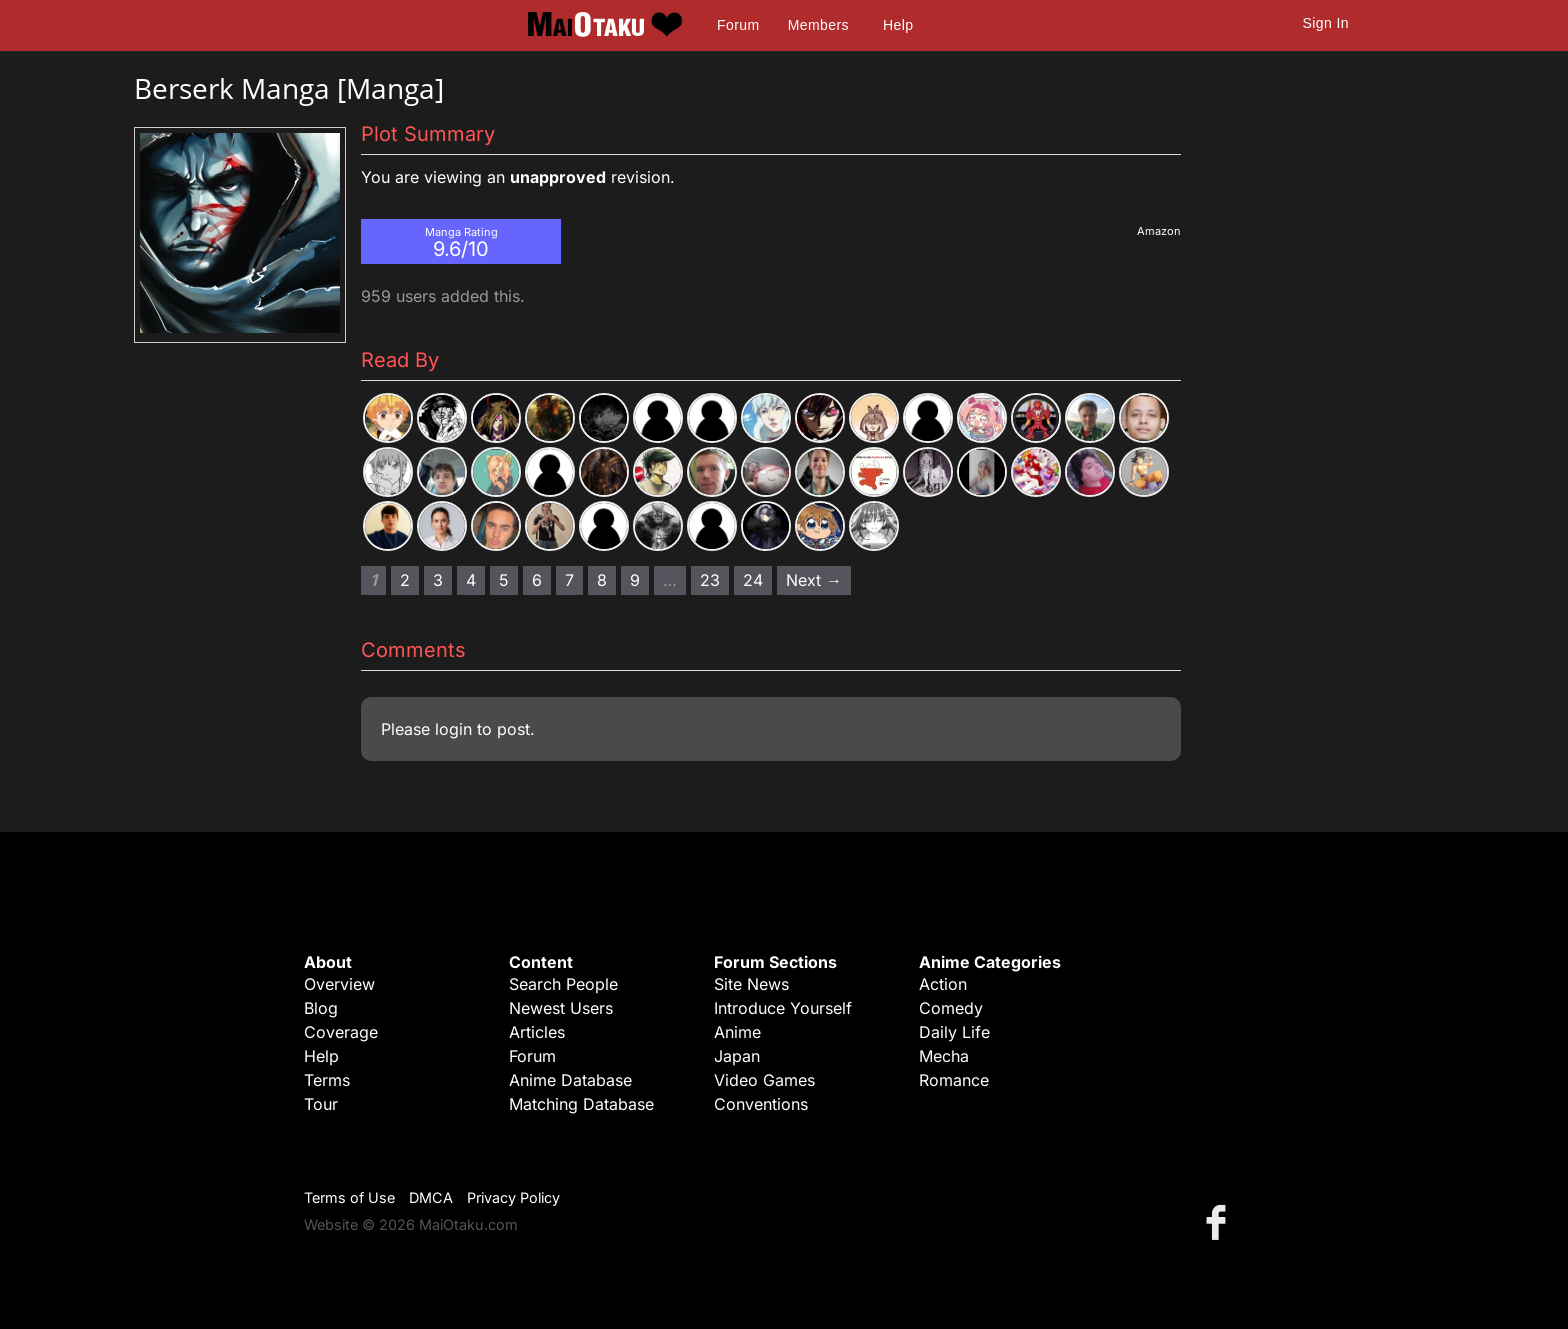 Image resolution: width=1568 pixels, height=1329 pixels. What do you see at coordinates (537, 580) in the screenshot?
I see `6 [Page 6]` at bounding box center [537, 580].